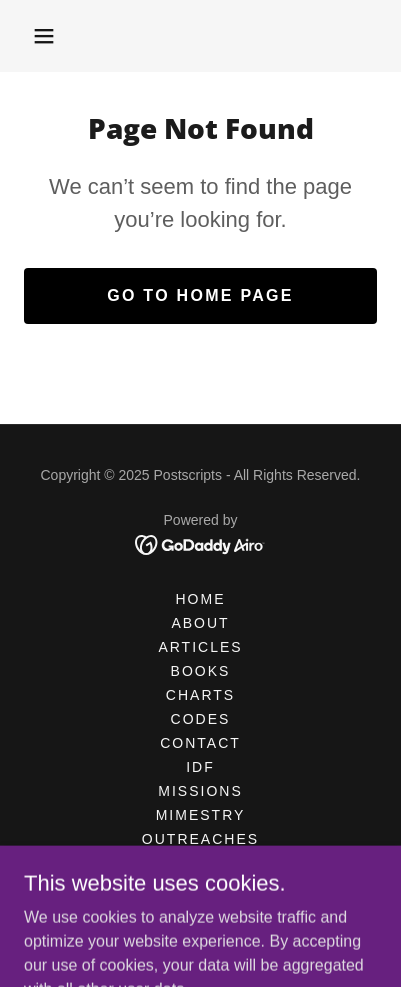 This screenshot has height=987, width=401. Describe the element at coordinates (200, 599) in the screenshot. I see `HOME [link]` at that location.